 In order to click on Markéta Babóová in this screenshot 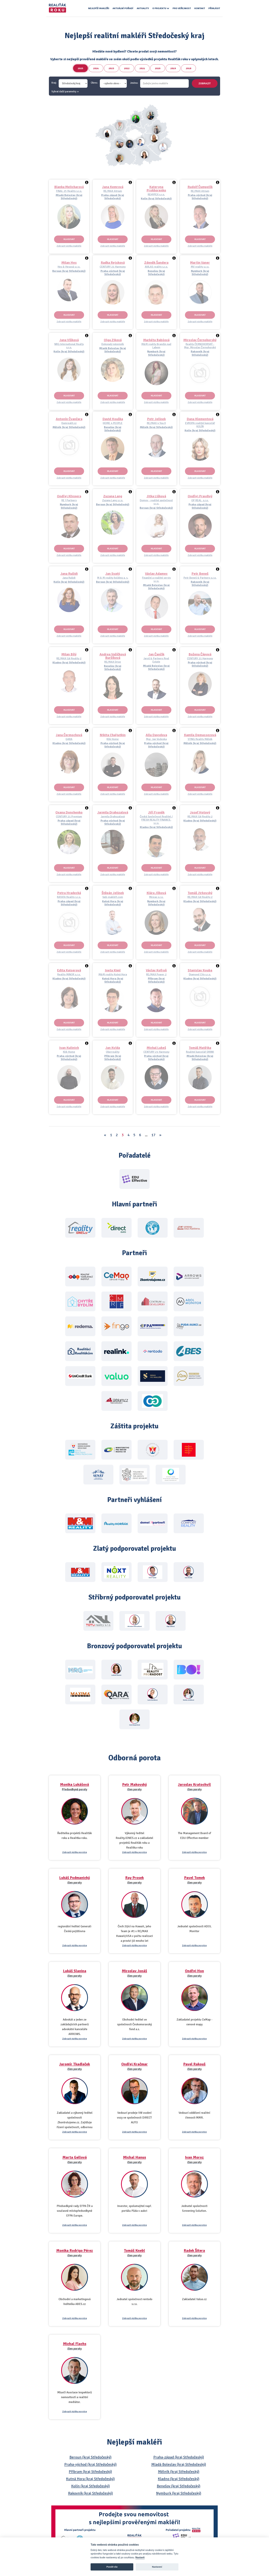, I will do `click(156, 340)`.